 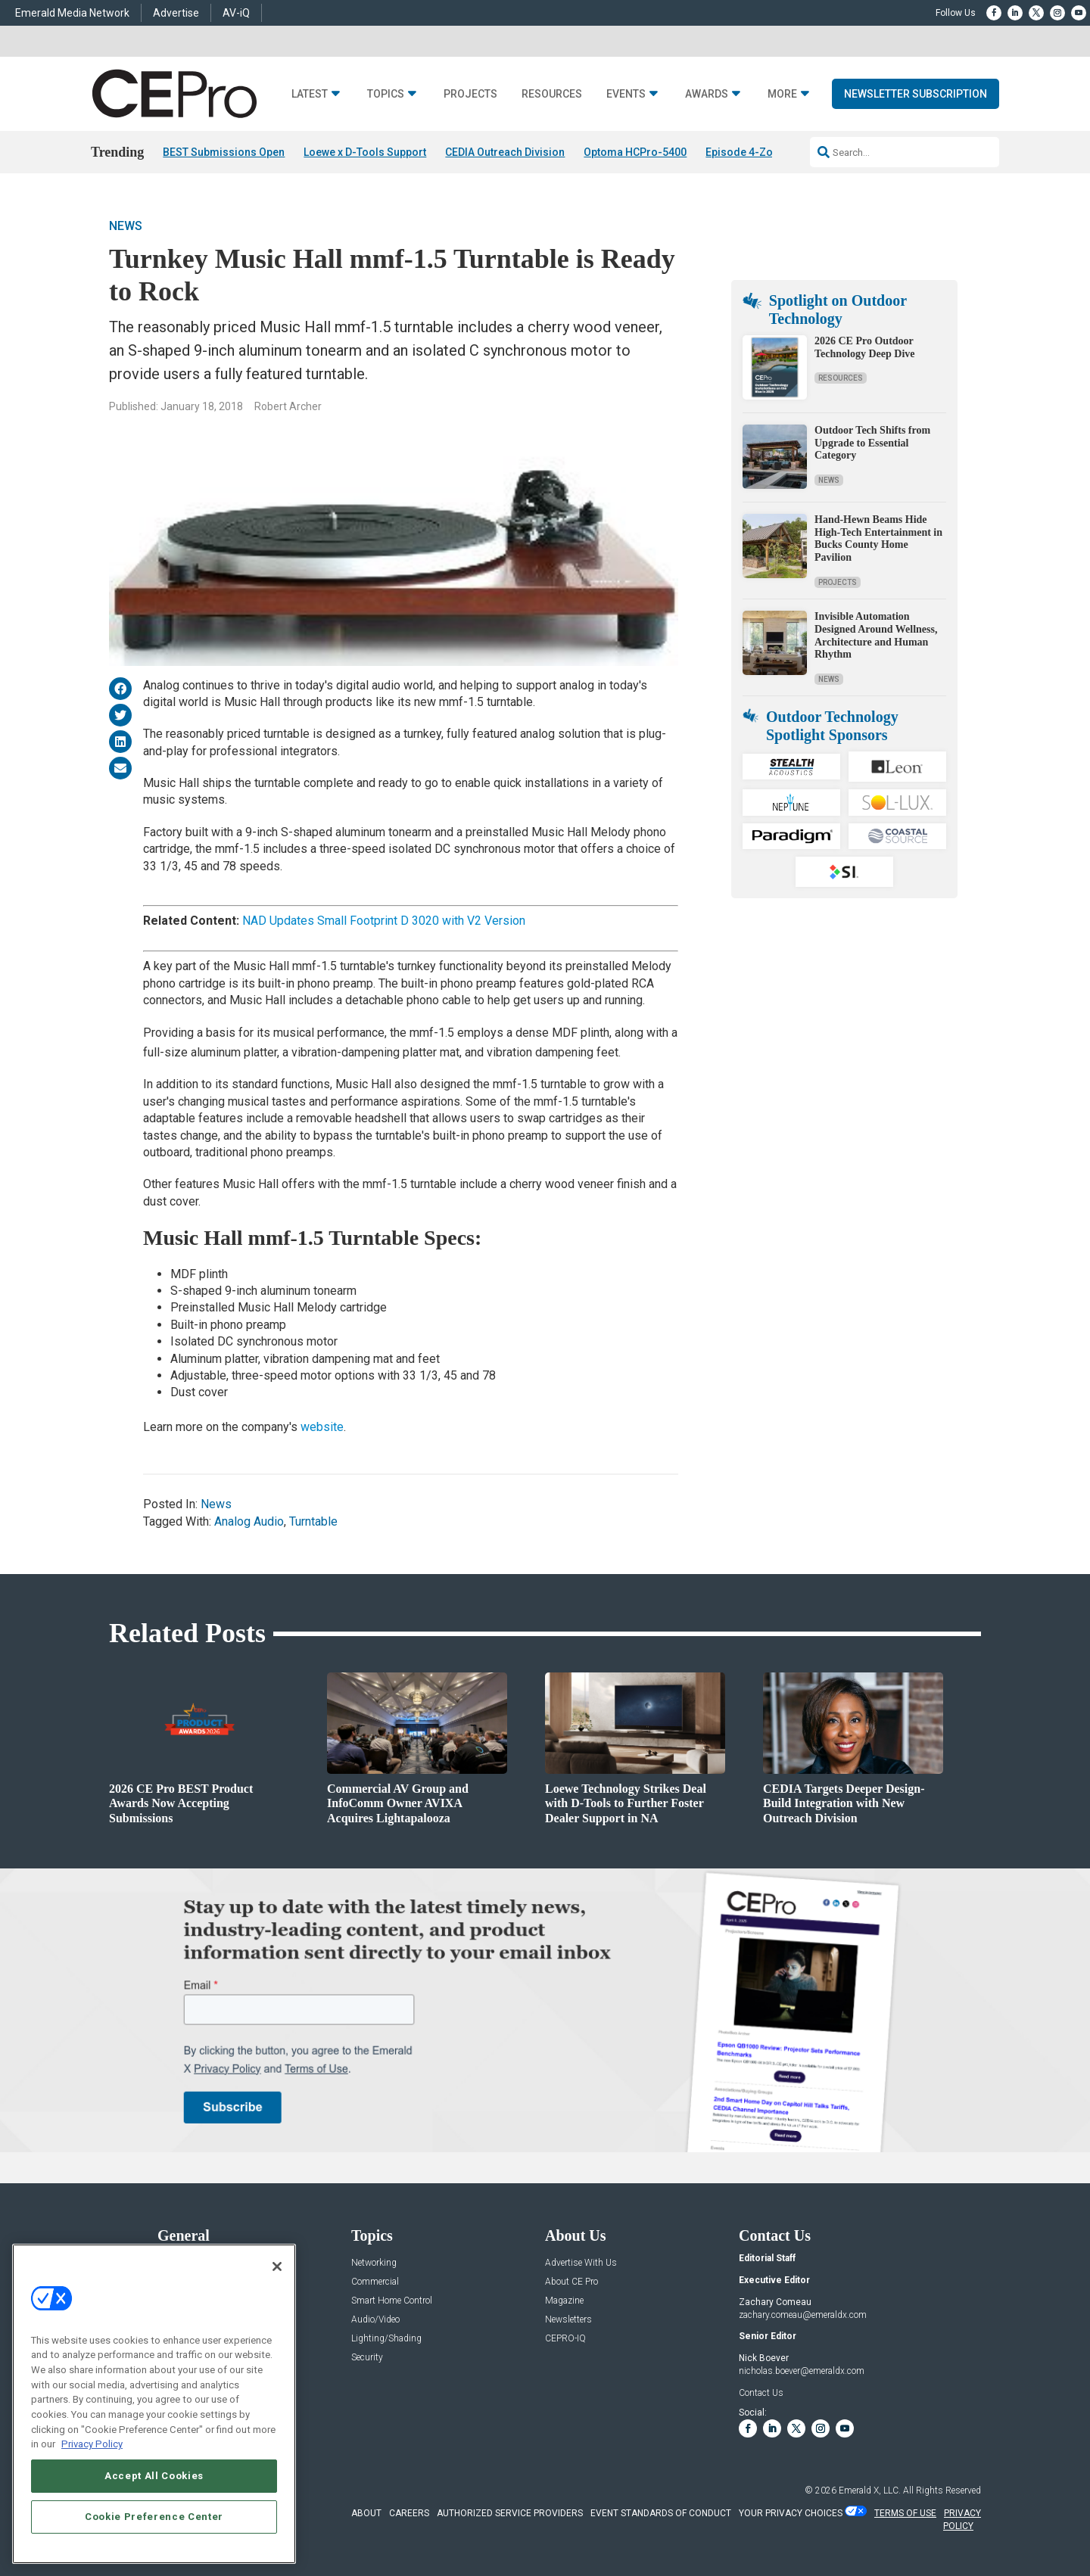 I want to click on CAREERS, so click(x=409, y=2513).